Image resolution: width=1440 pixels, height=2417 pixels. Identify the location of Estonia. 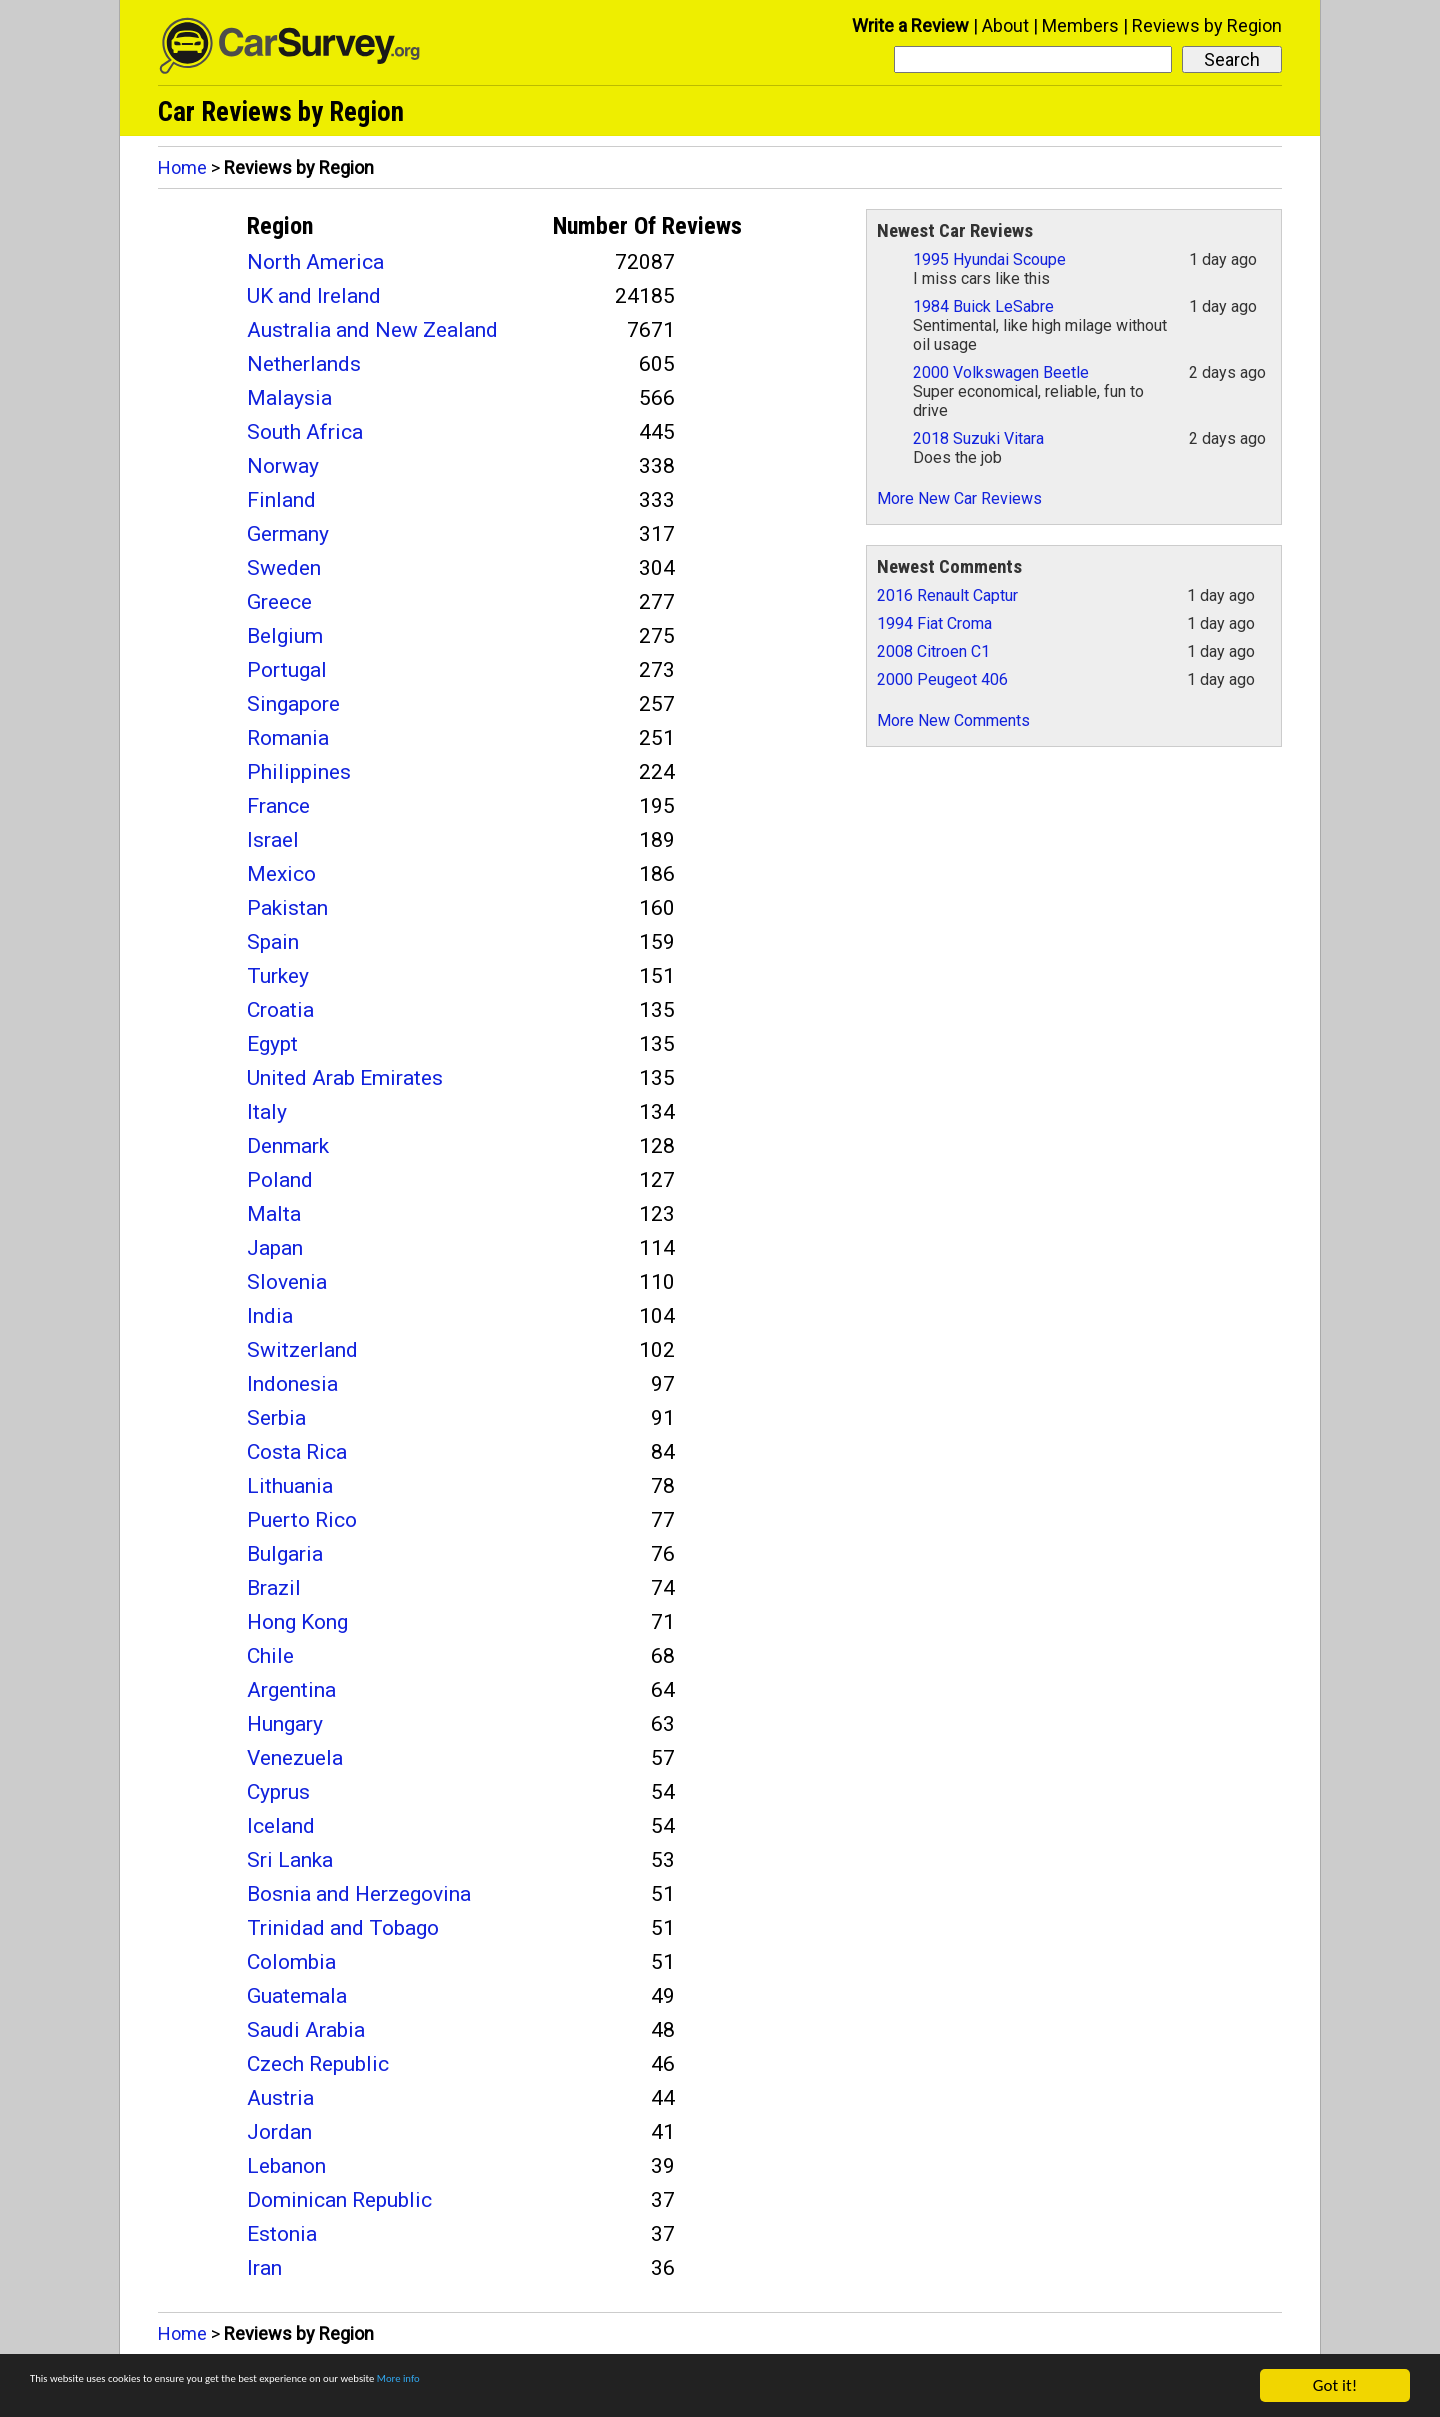
(282, 2234).